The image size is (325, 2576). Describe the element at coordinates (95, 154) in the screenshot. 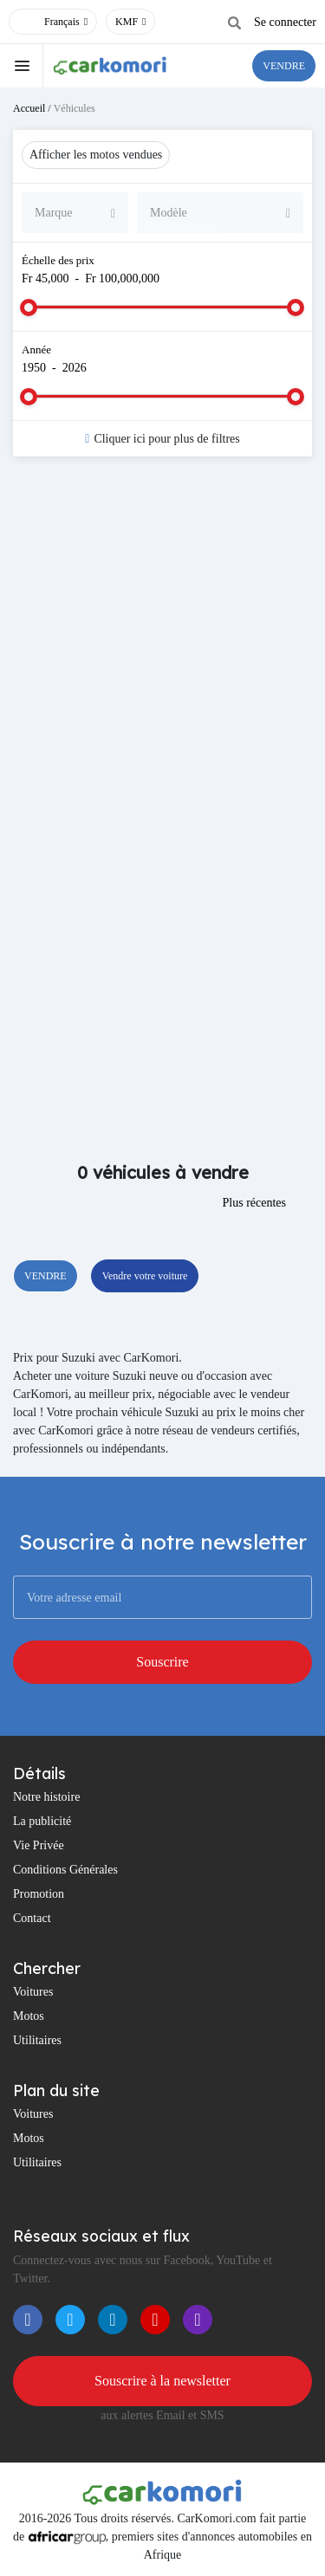

I see `Afficher les motos vendues` at that location.